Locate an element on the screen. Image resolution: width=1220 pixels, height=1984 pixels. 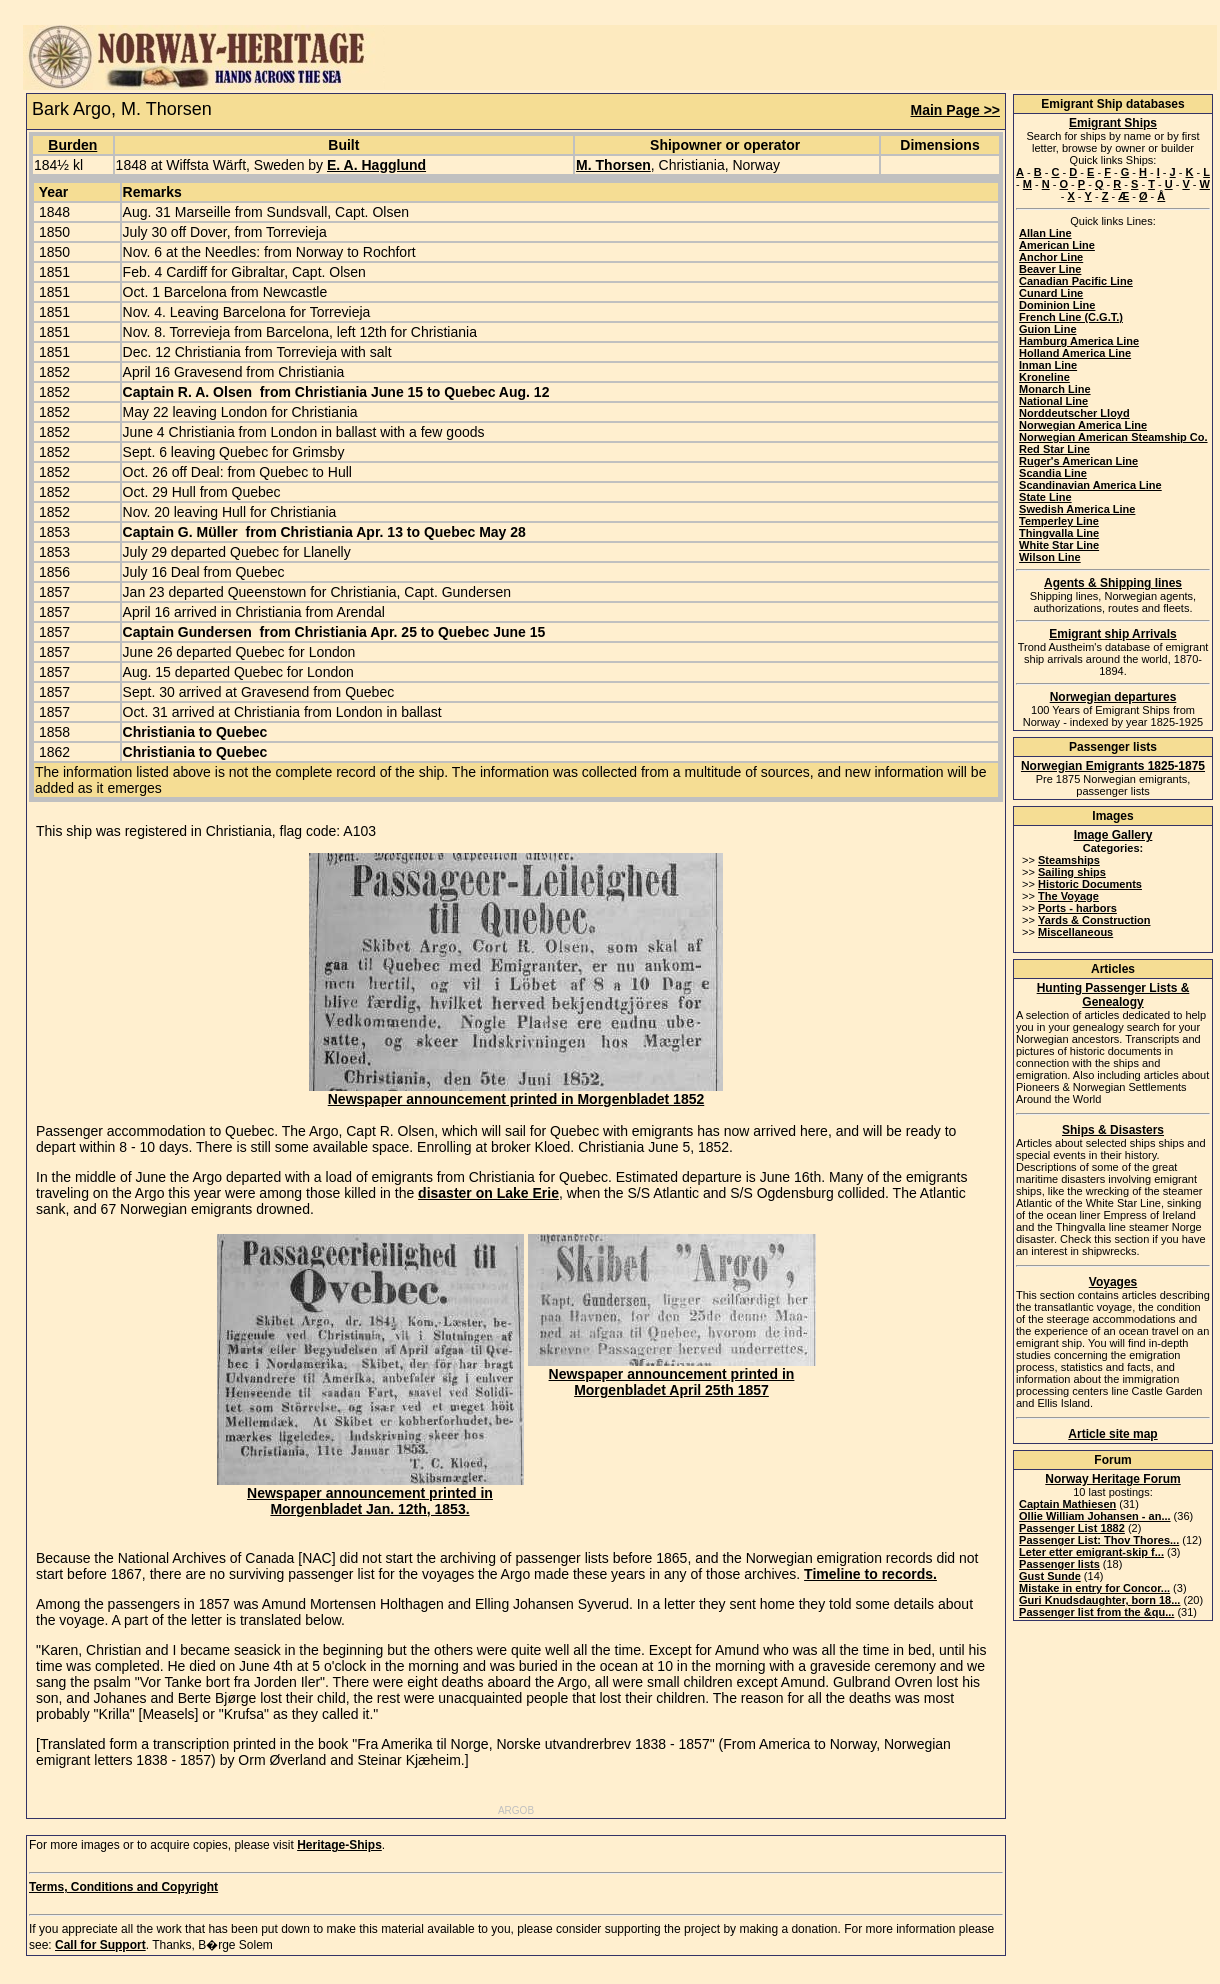
Passenger list from the &qu... is located at coordinates (1096, 1612).